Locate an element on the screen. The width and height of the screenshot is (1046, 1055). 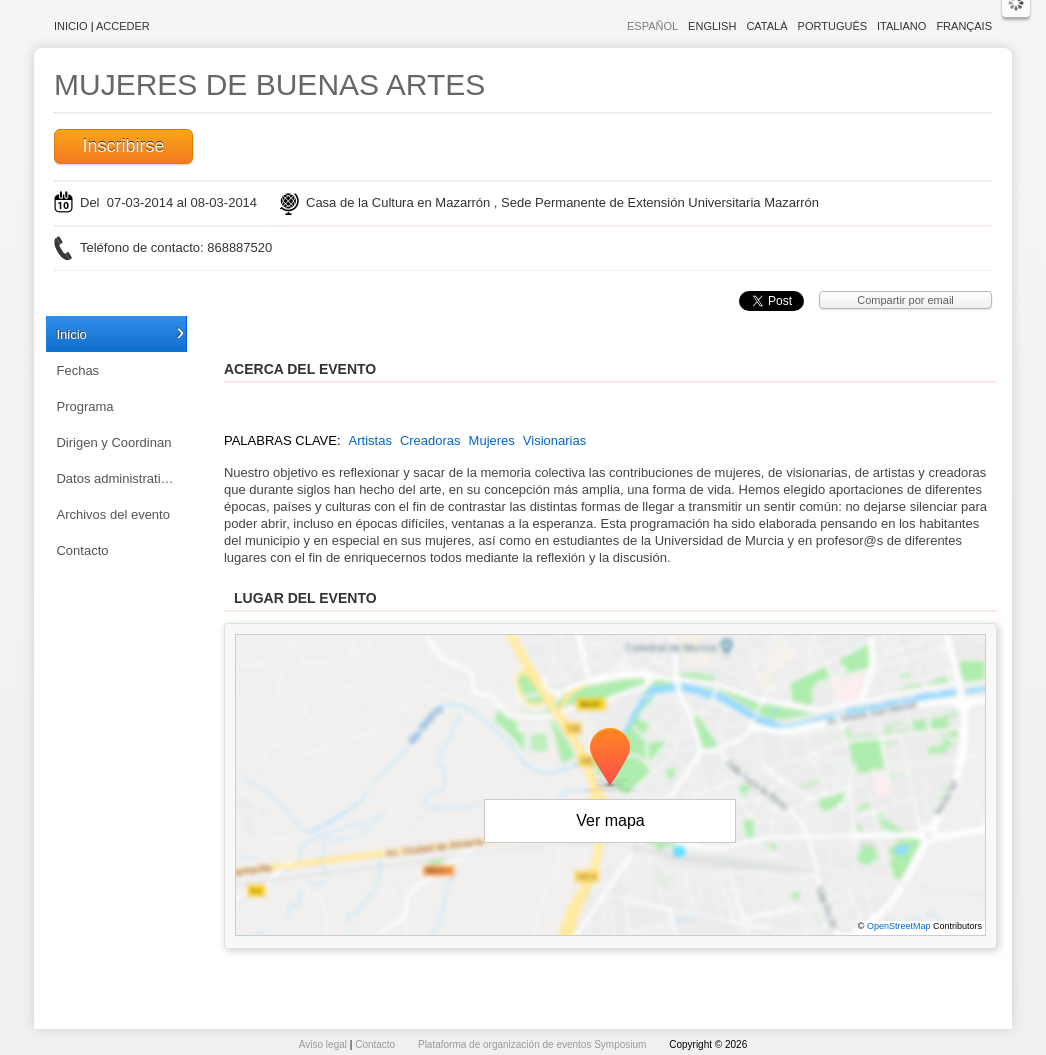
Archivos del evento is located at coordinates (112, 514).